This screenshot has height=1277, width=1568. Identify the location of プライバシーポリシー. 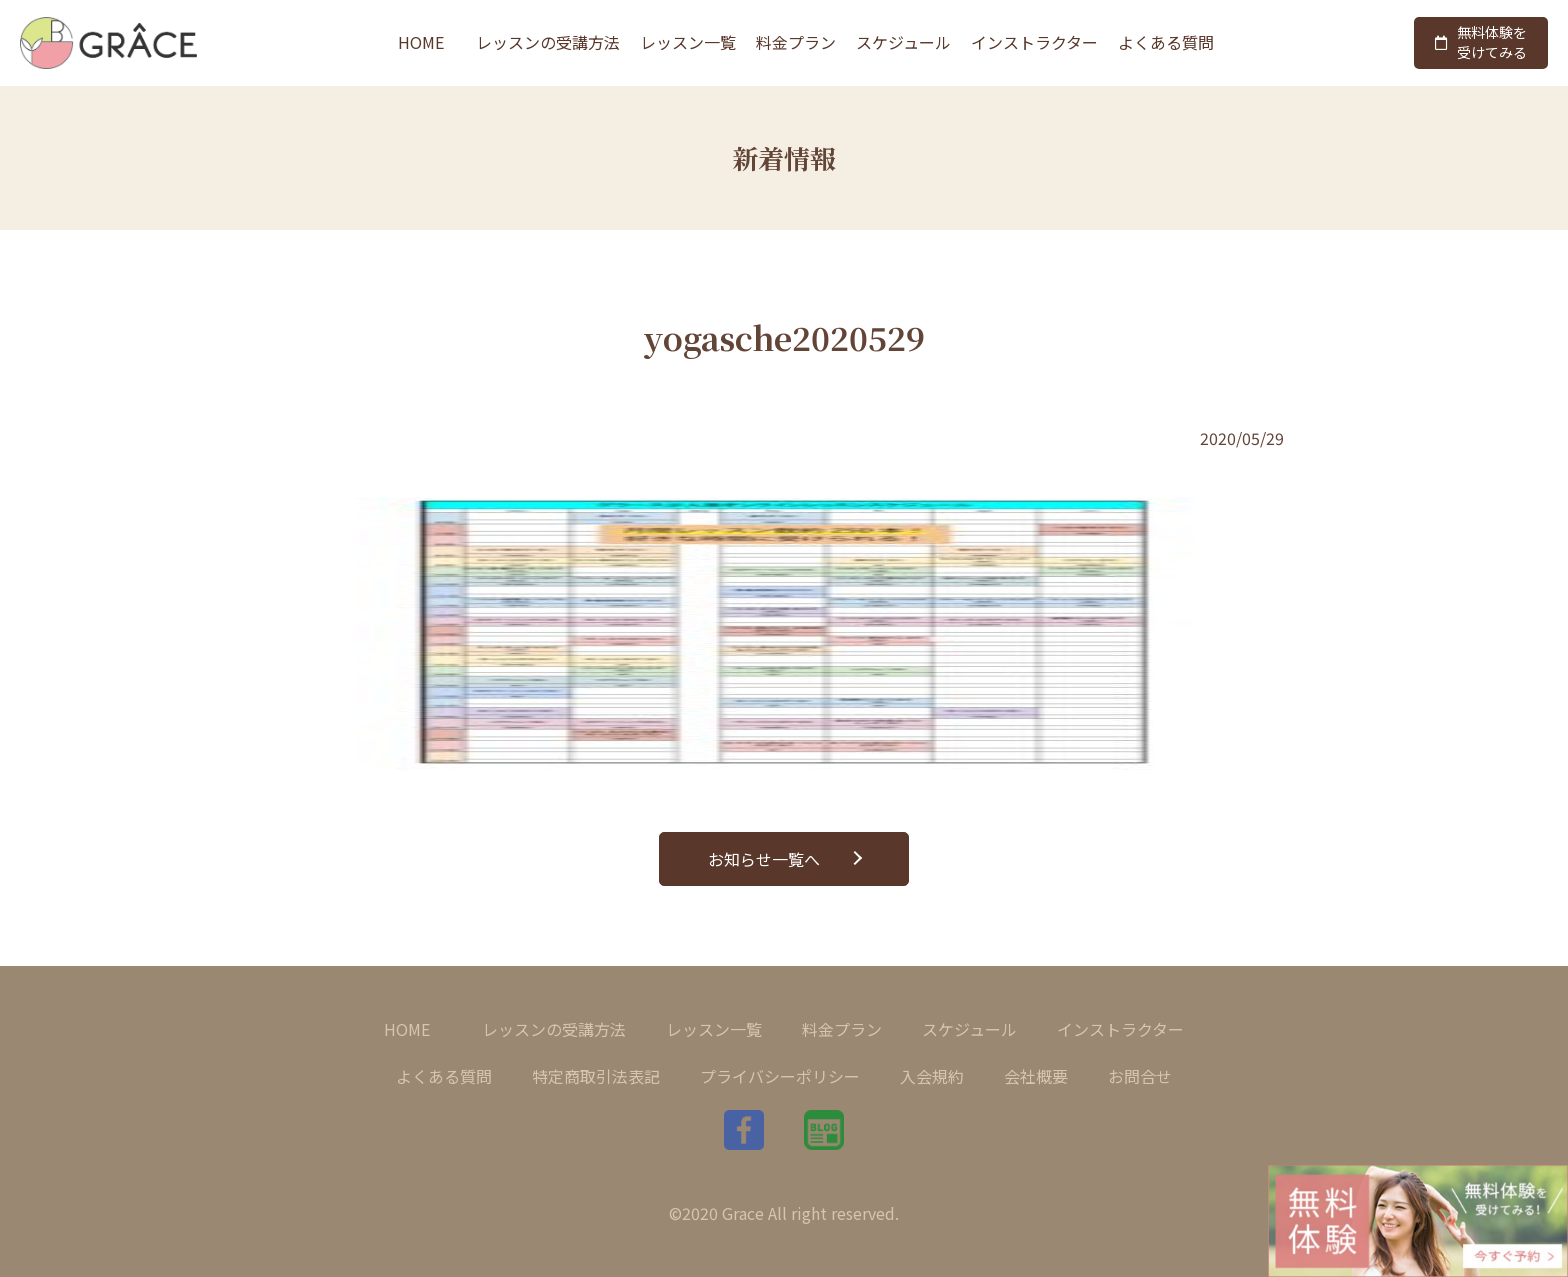
(780, 1076).